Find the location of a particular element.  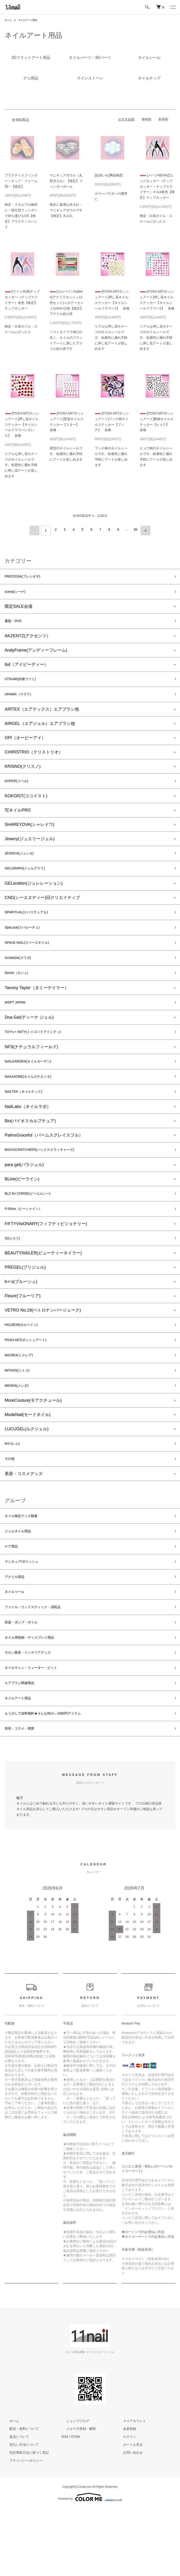

BACKSCRATCHERS(バックスクラッチャーズ) is located at coordinates (49, 1177).